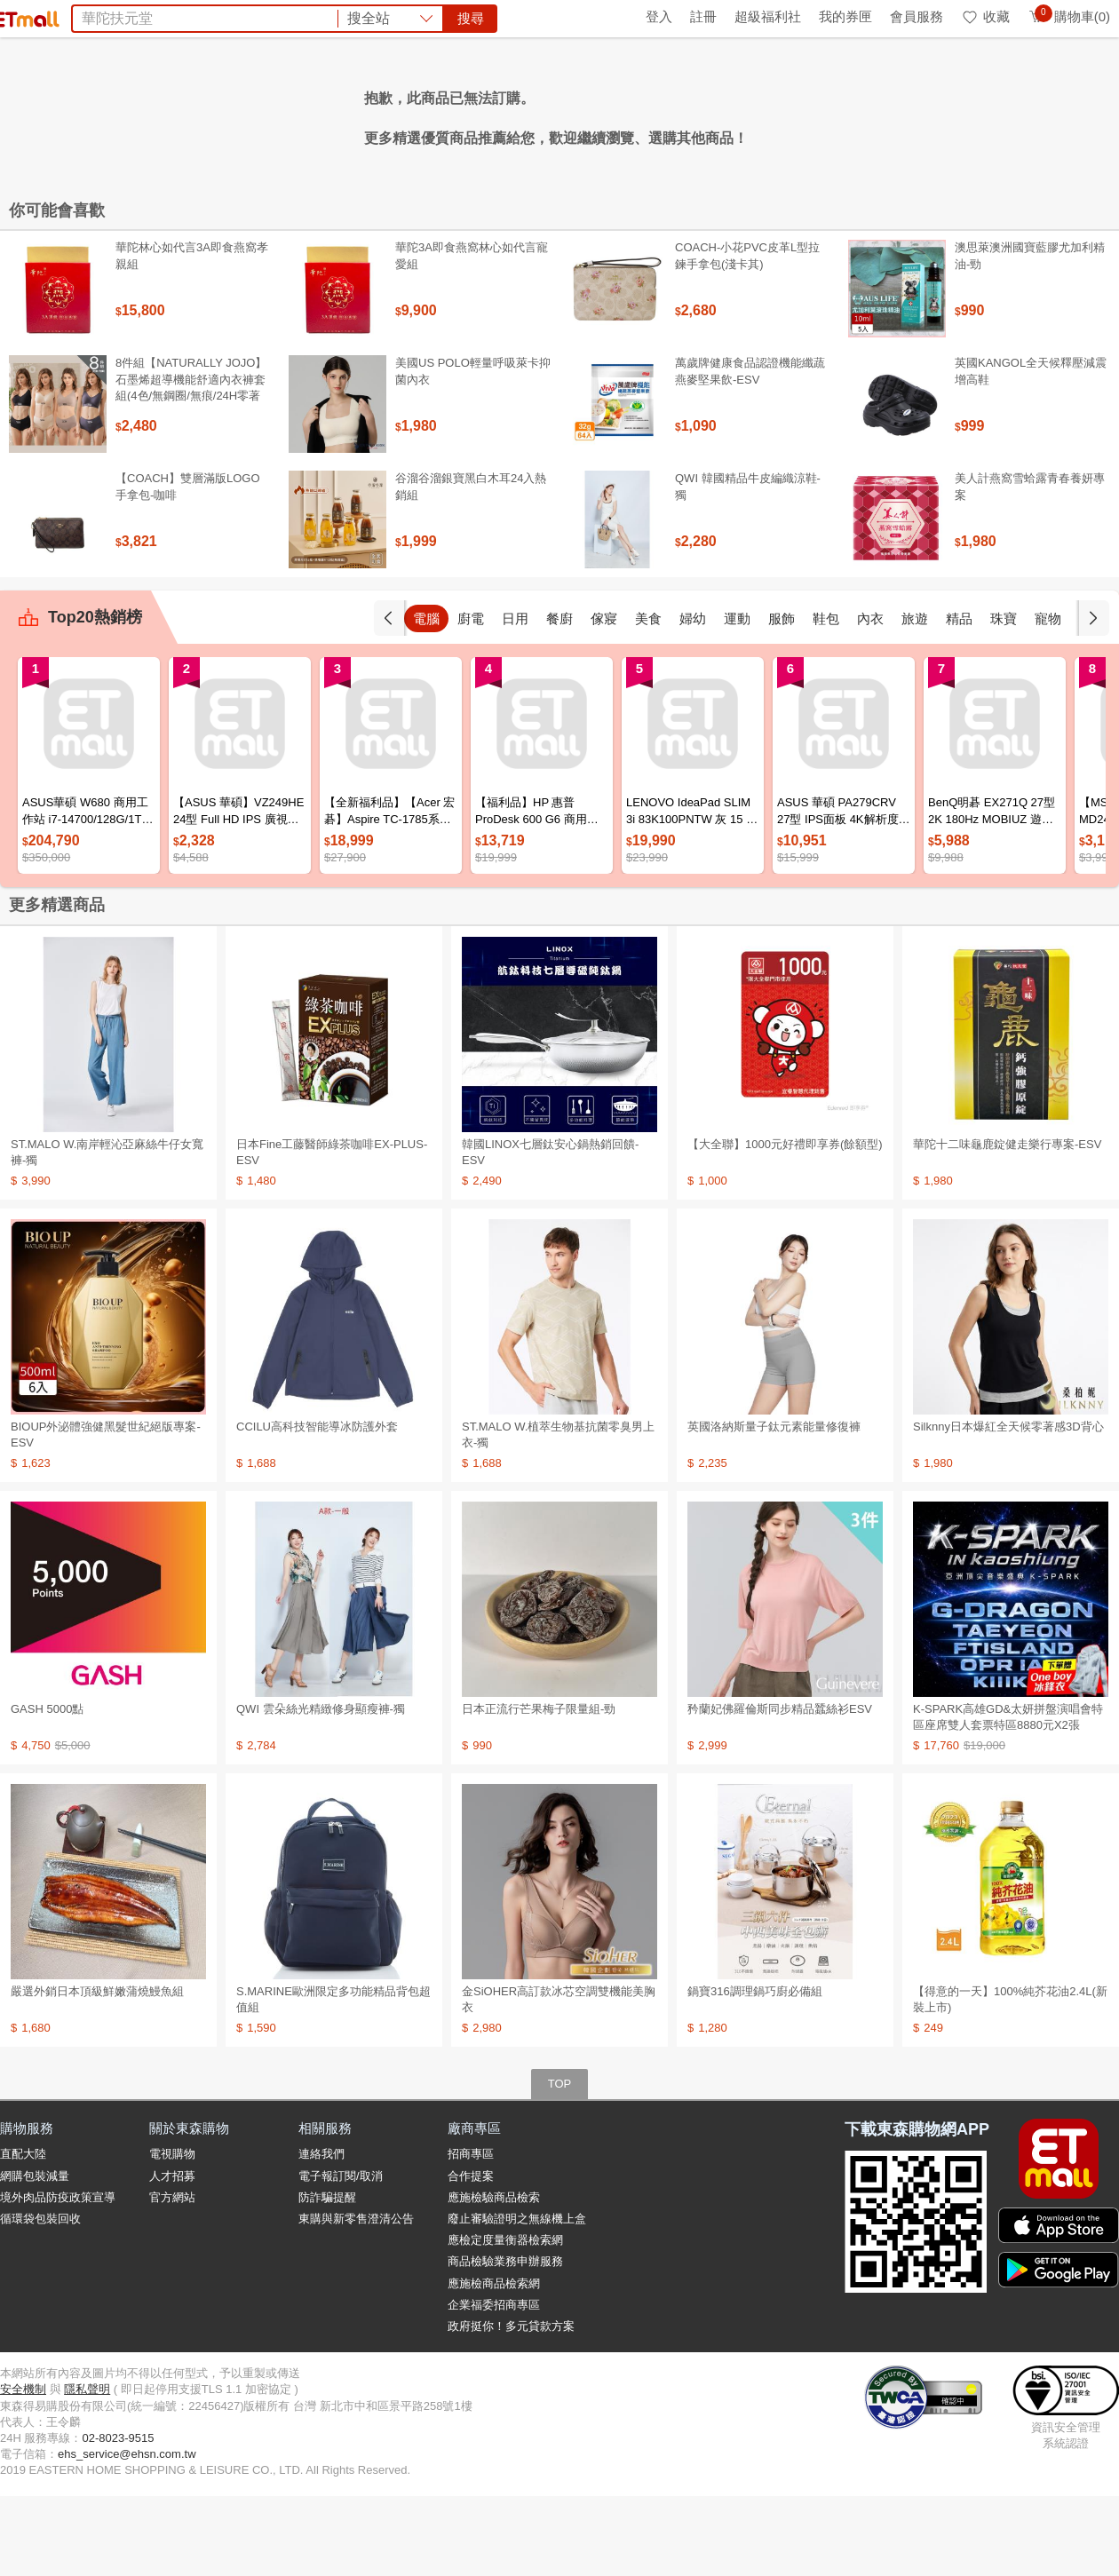 The width and height of the screenshot is (1119, 2576). I want to click on CCILU高科技智能導冰防護外套, so click(317, 1506).